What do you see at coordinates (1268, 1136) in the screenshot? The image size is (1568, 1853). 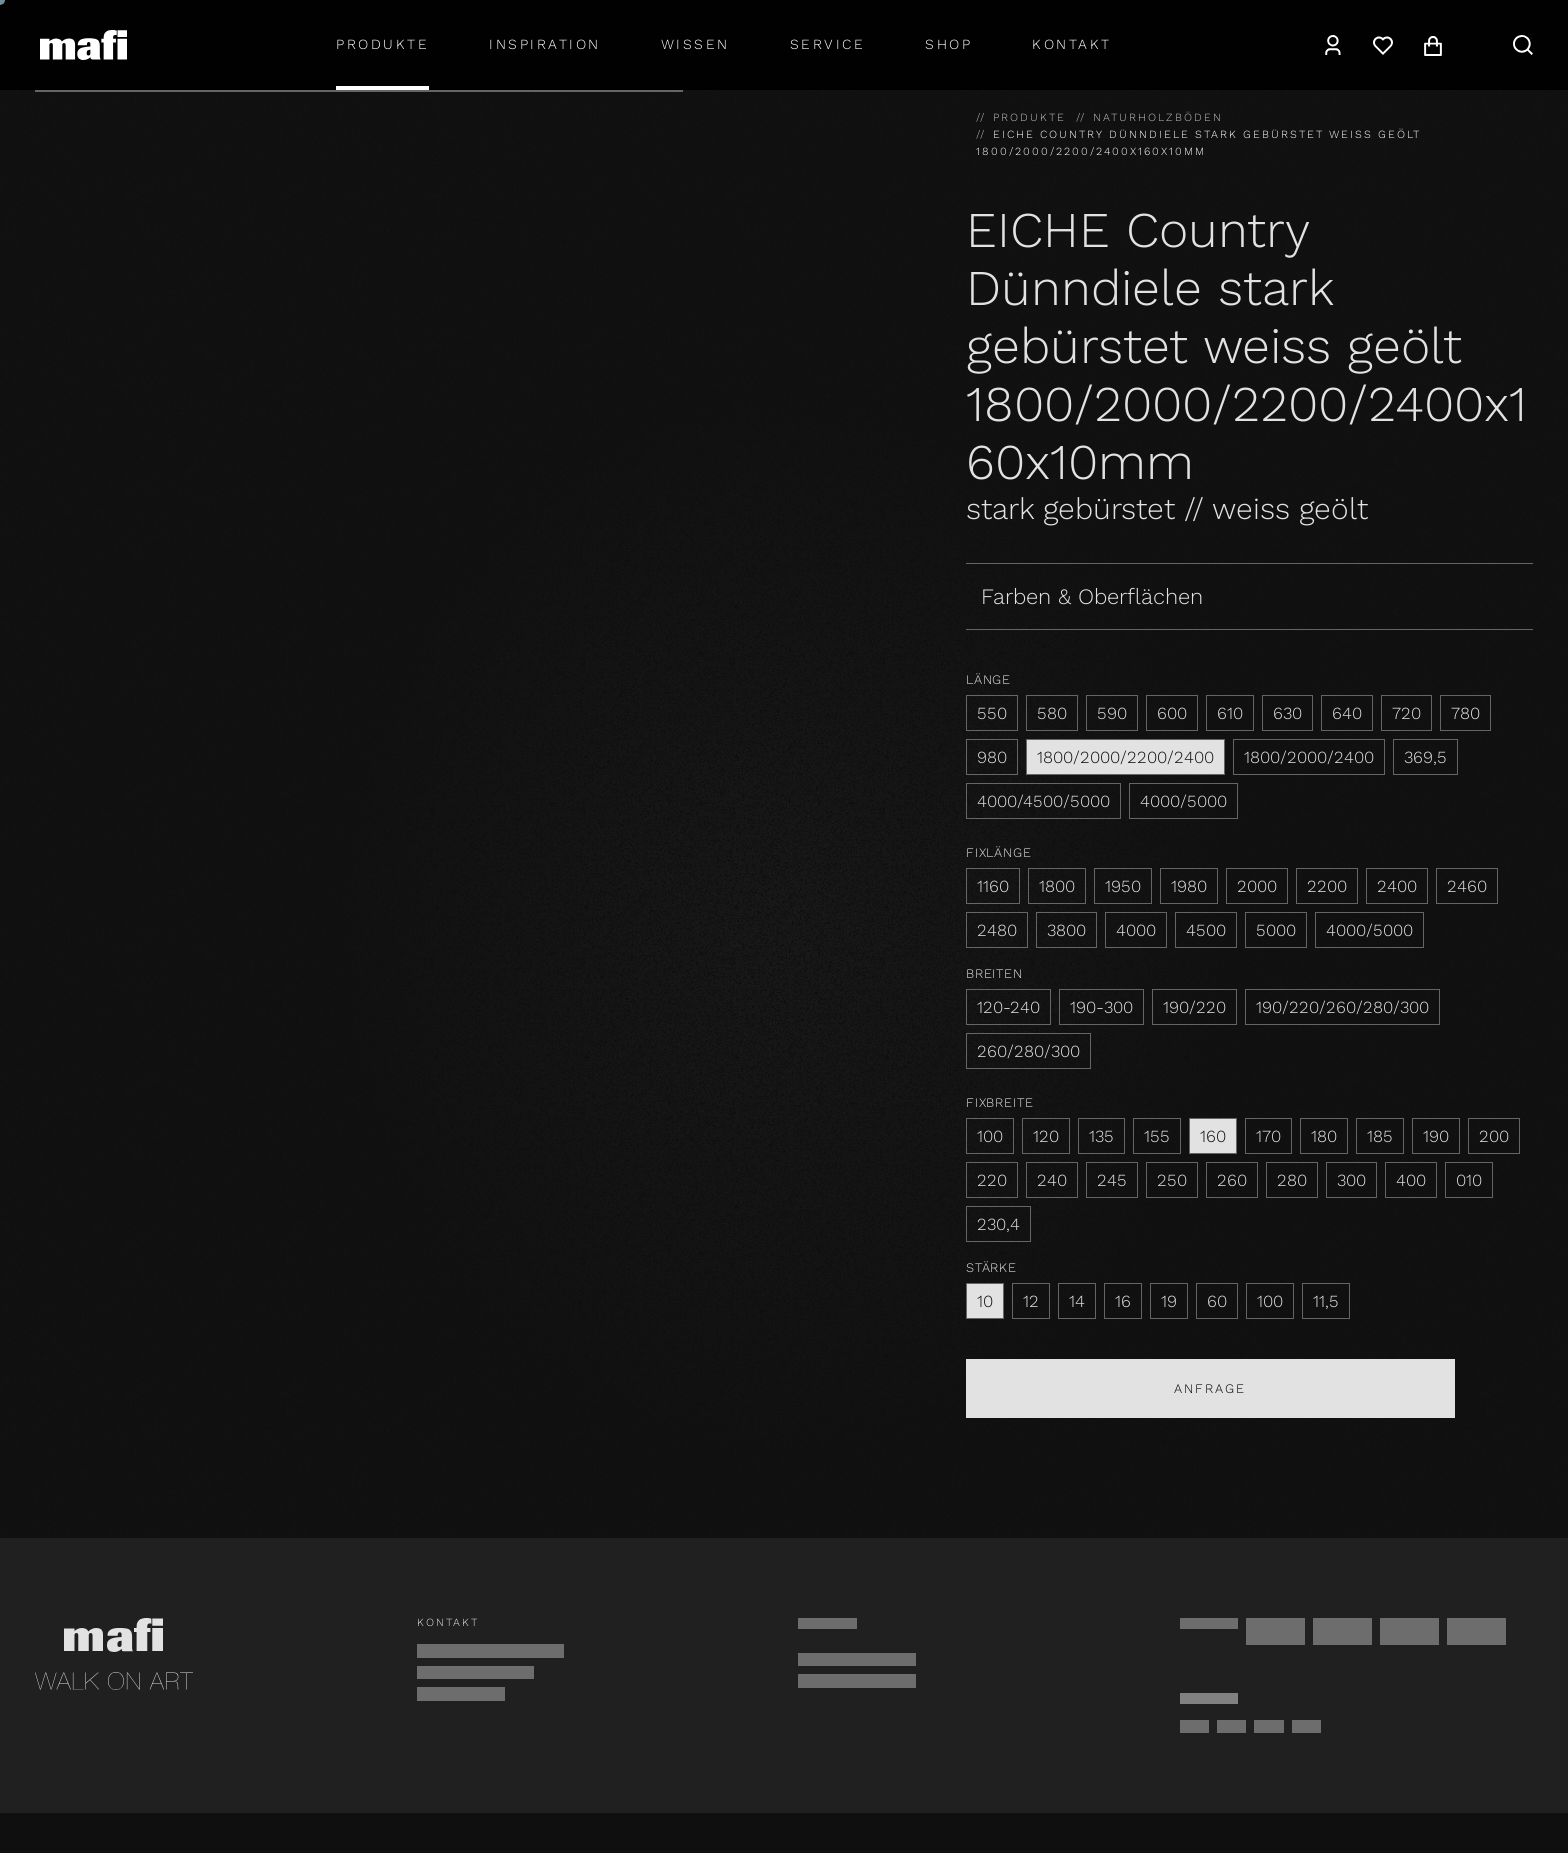 I see `170` at bounding box center [1268, 1136].